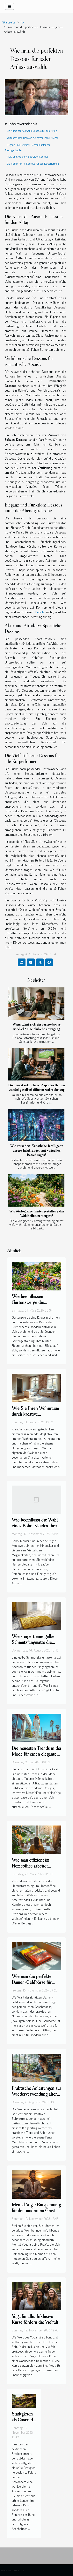 This screenshot has width=73, height=2576. Describe the element at coordinates (23, 22) in the screenshot. I see `Form` at that location.